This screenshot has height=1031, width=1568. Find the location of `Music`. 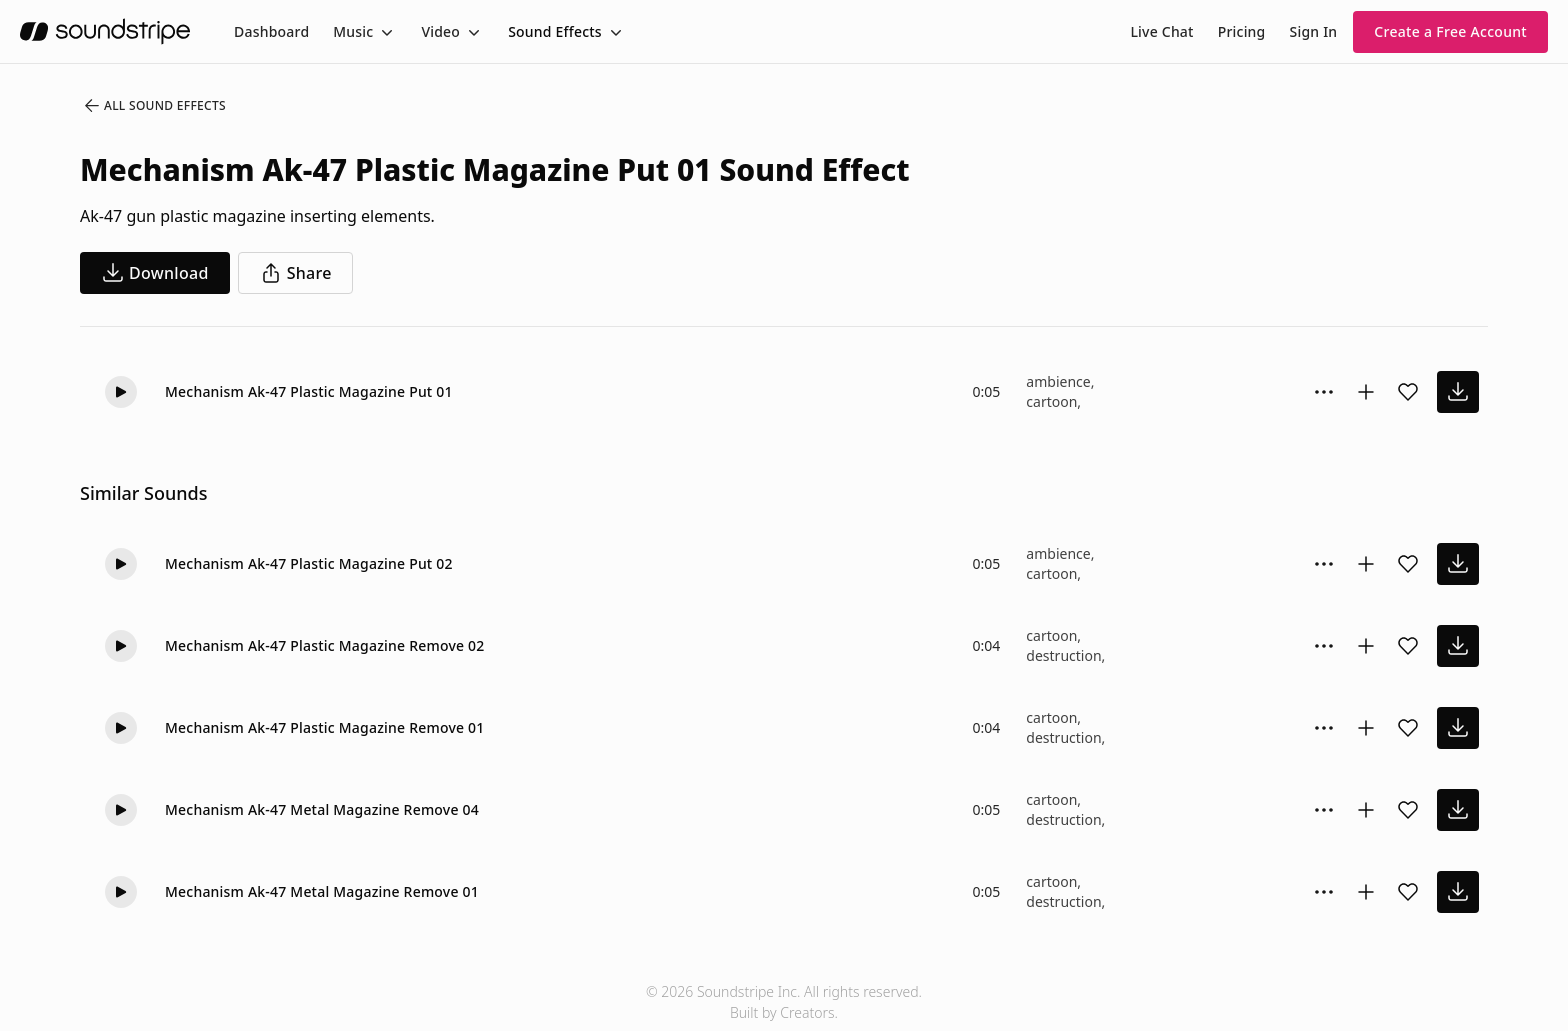

Music is located at coordinates (353, 31).